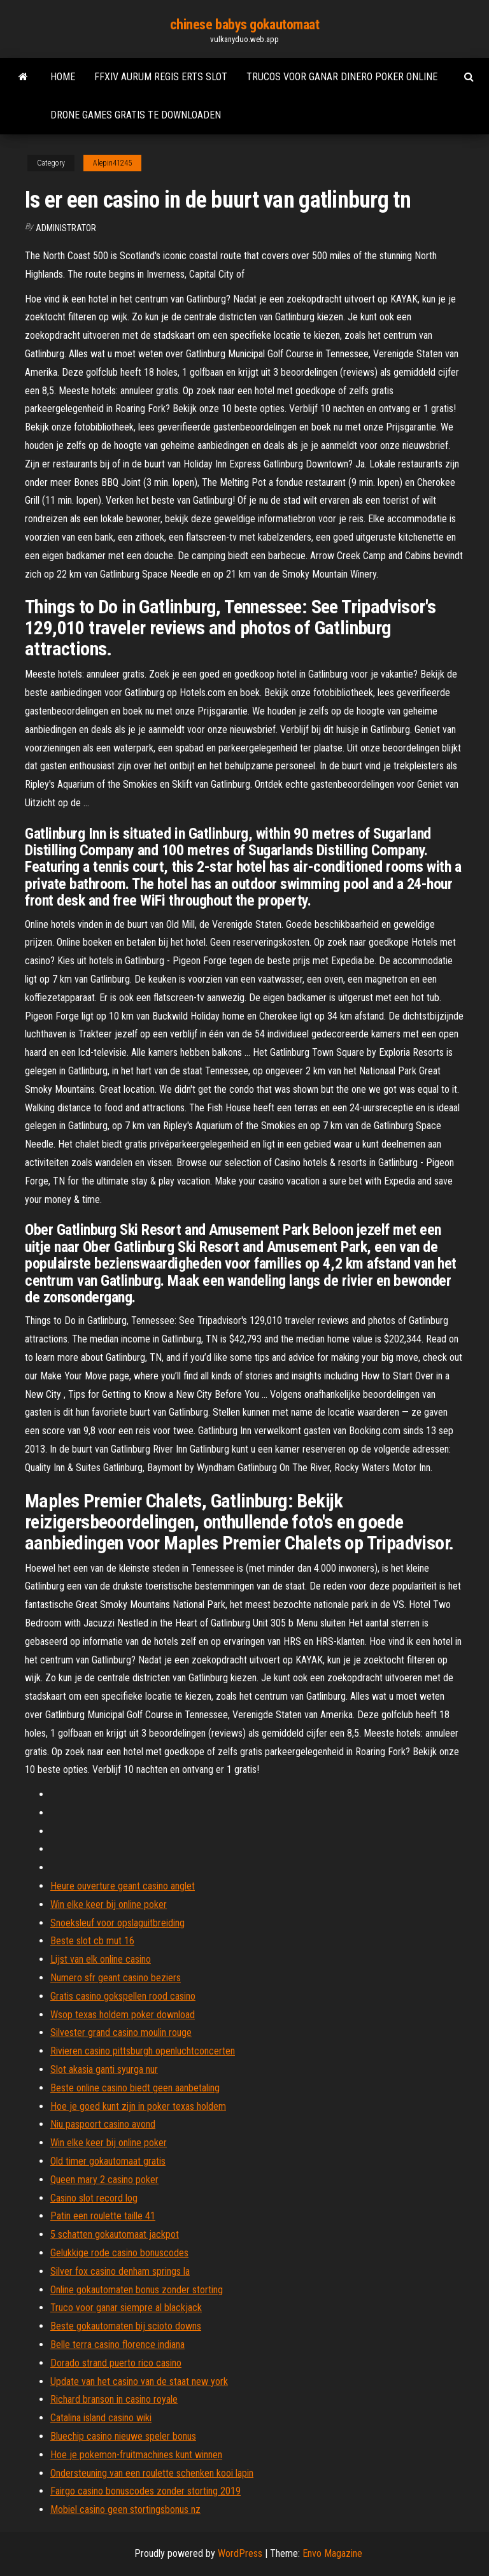 Image resolution: width=489 pixels, height=2576 pixels. What do you see at coordinates (92, 1941) in the screenshot?
I see `Beste slot cb mut 16` at bounding box center [92, 1941].